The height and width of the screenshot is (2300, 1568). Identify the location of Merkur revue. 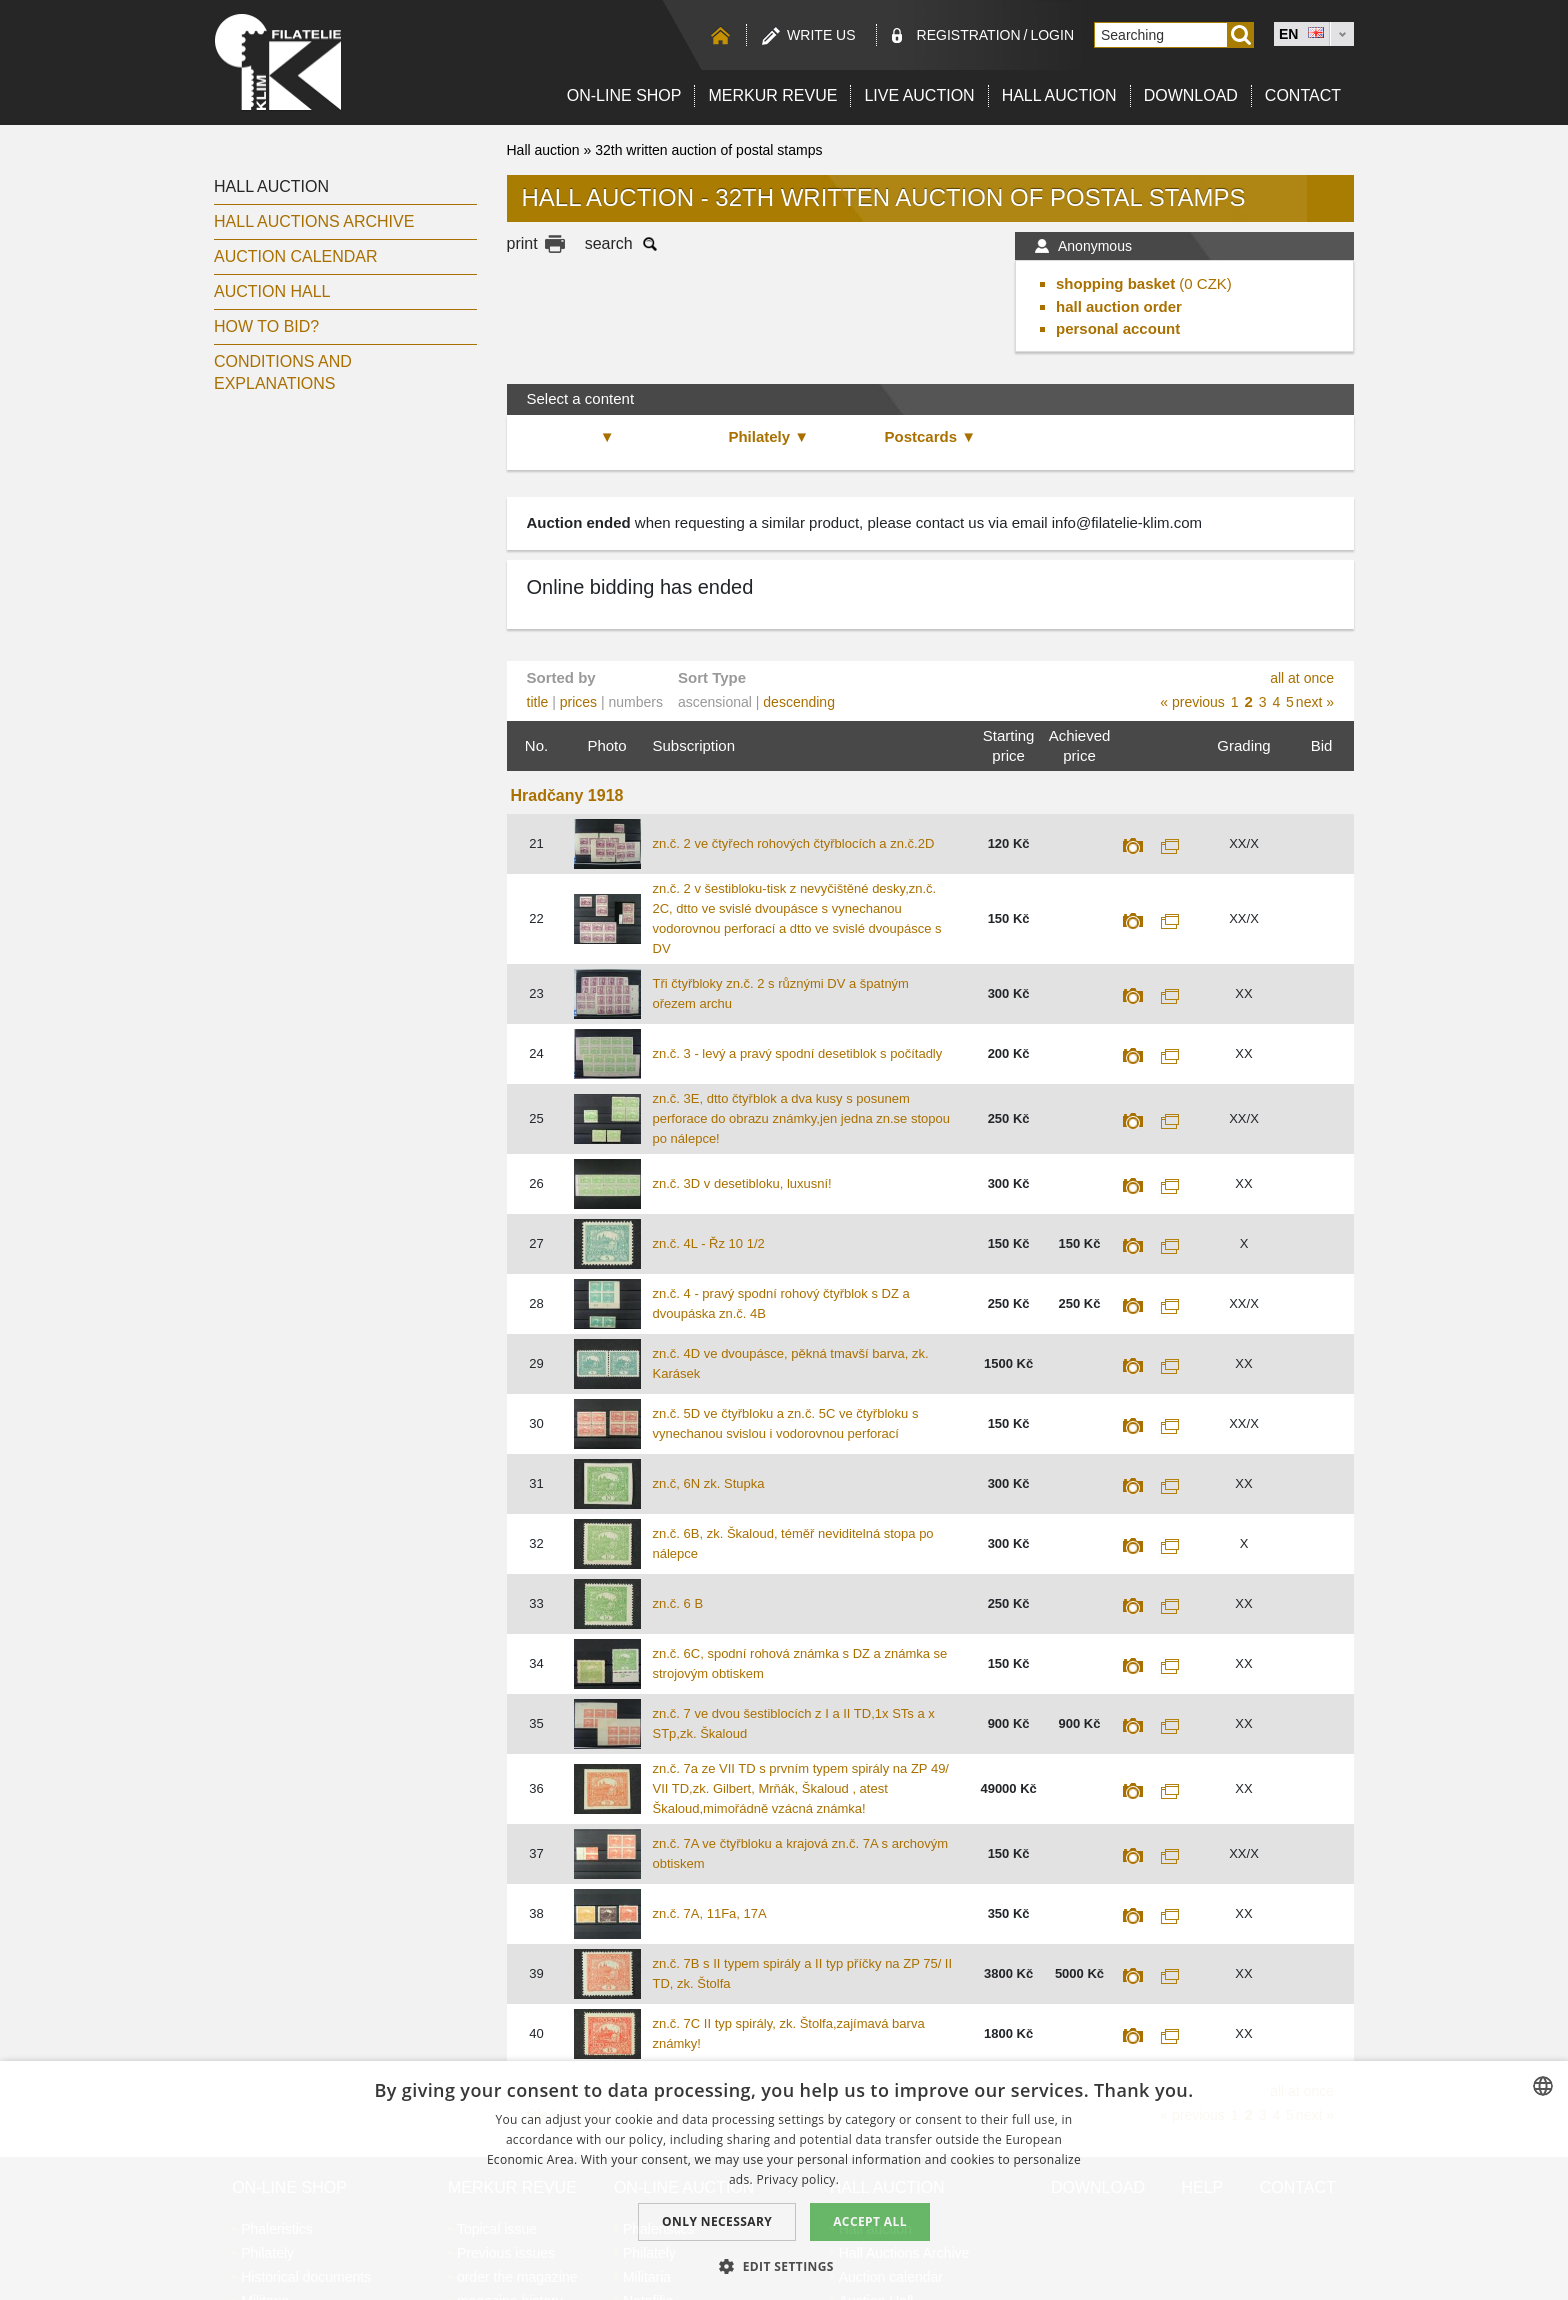
(772, 95).